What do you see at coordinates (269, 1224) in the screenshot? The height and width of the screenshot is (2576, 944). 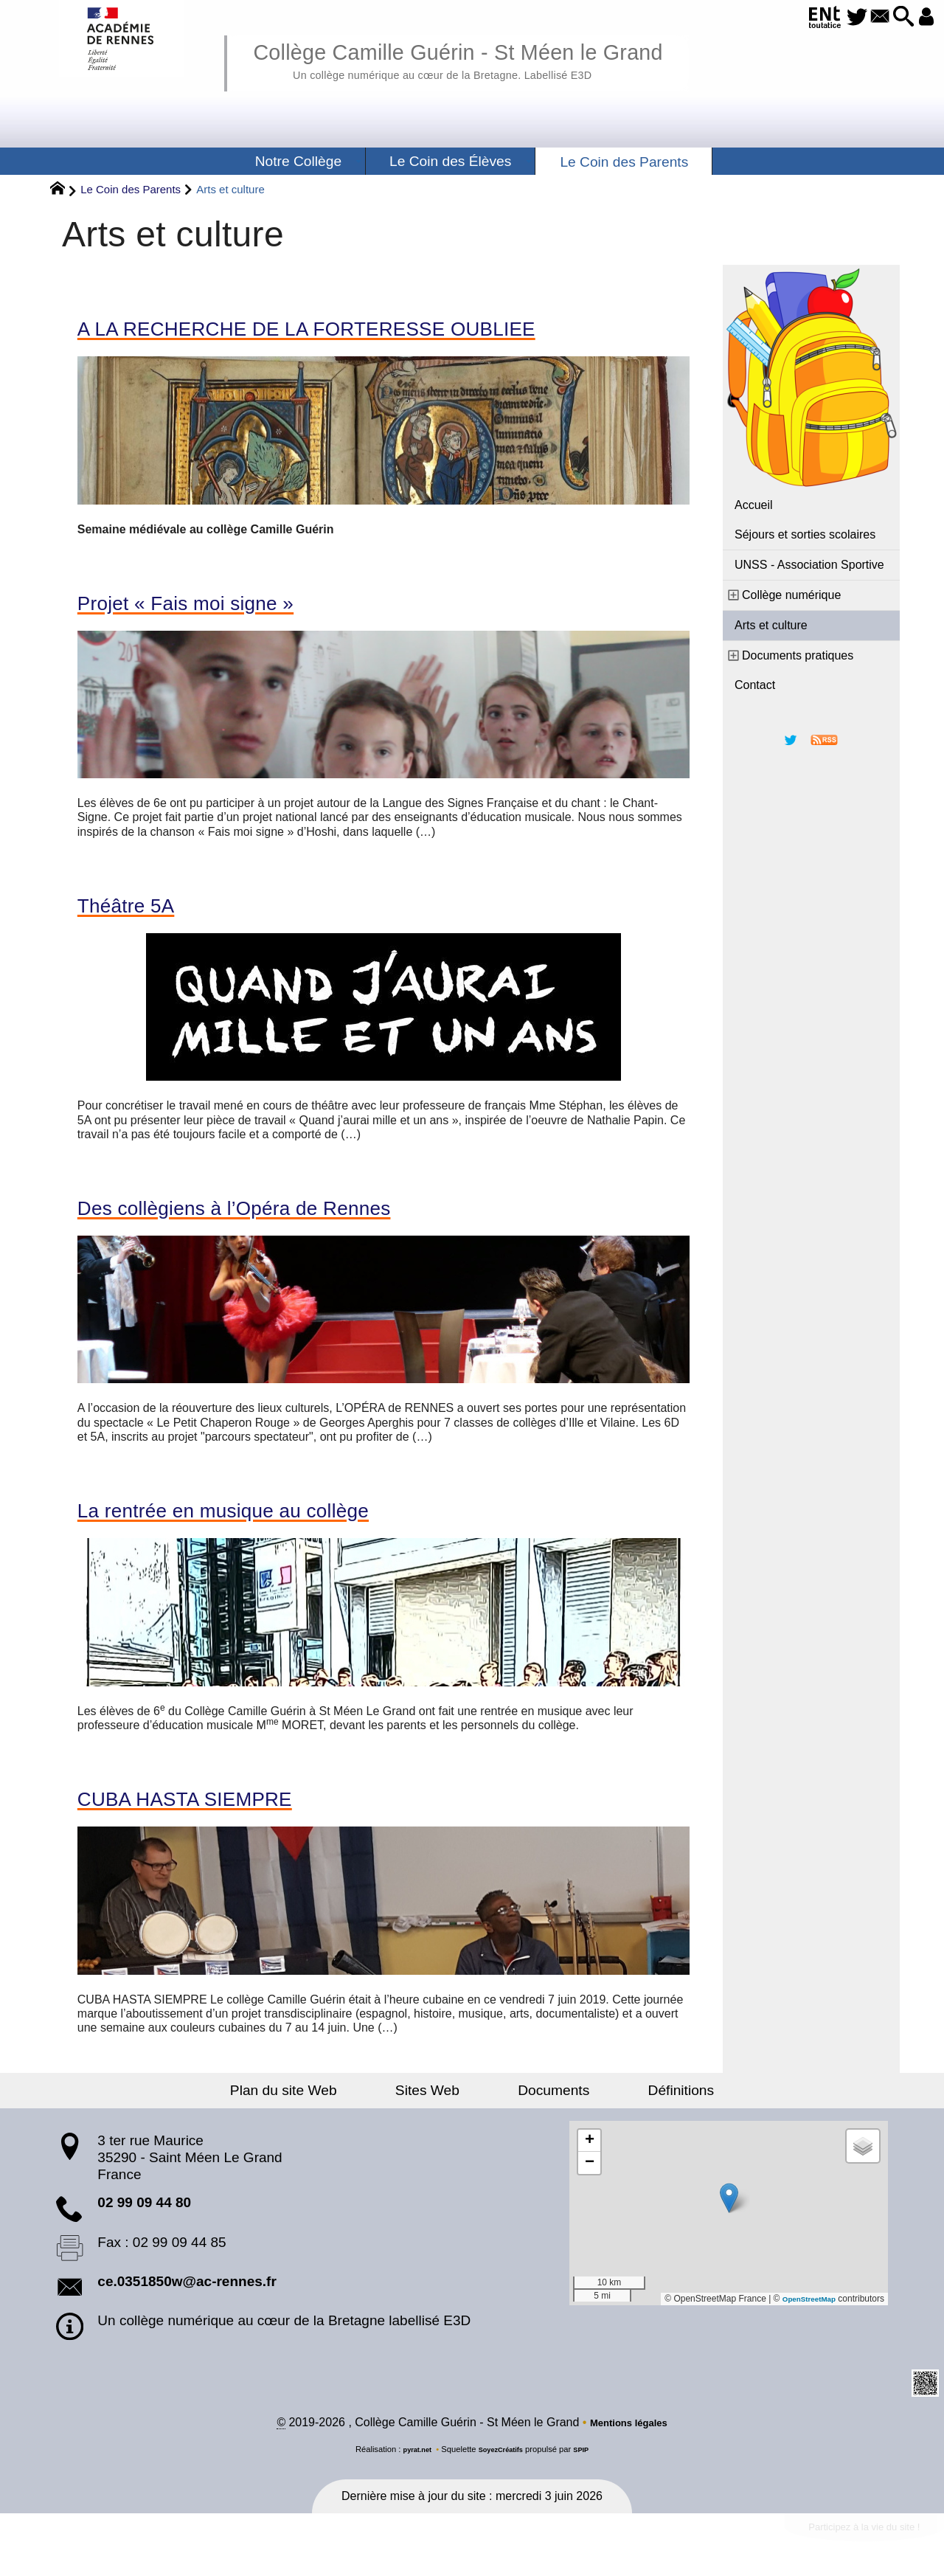 I see `Des collègiens à l’Opéra de Rennes` at bounding box center [269, 1224].